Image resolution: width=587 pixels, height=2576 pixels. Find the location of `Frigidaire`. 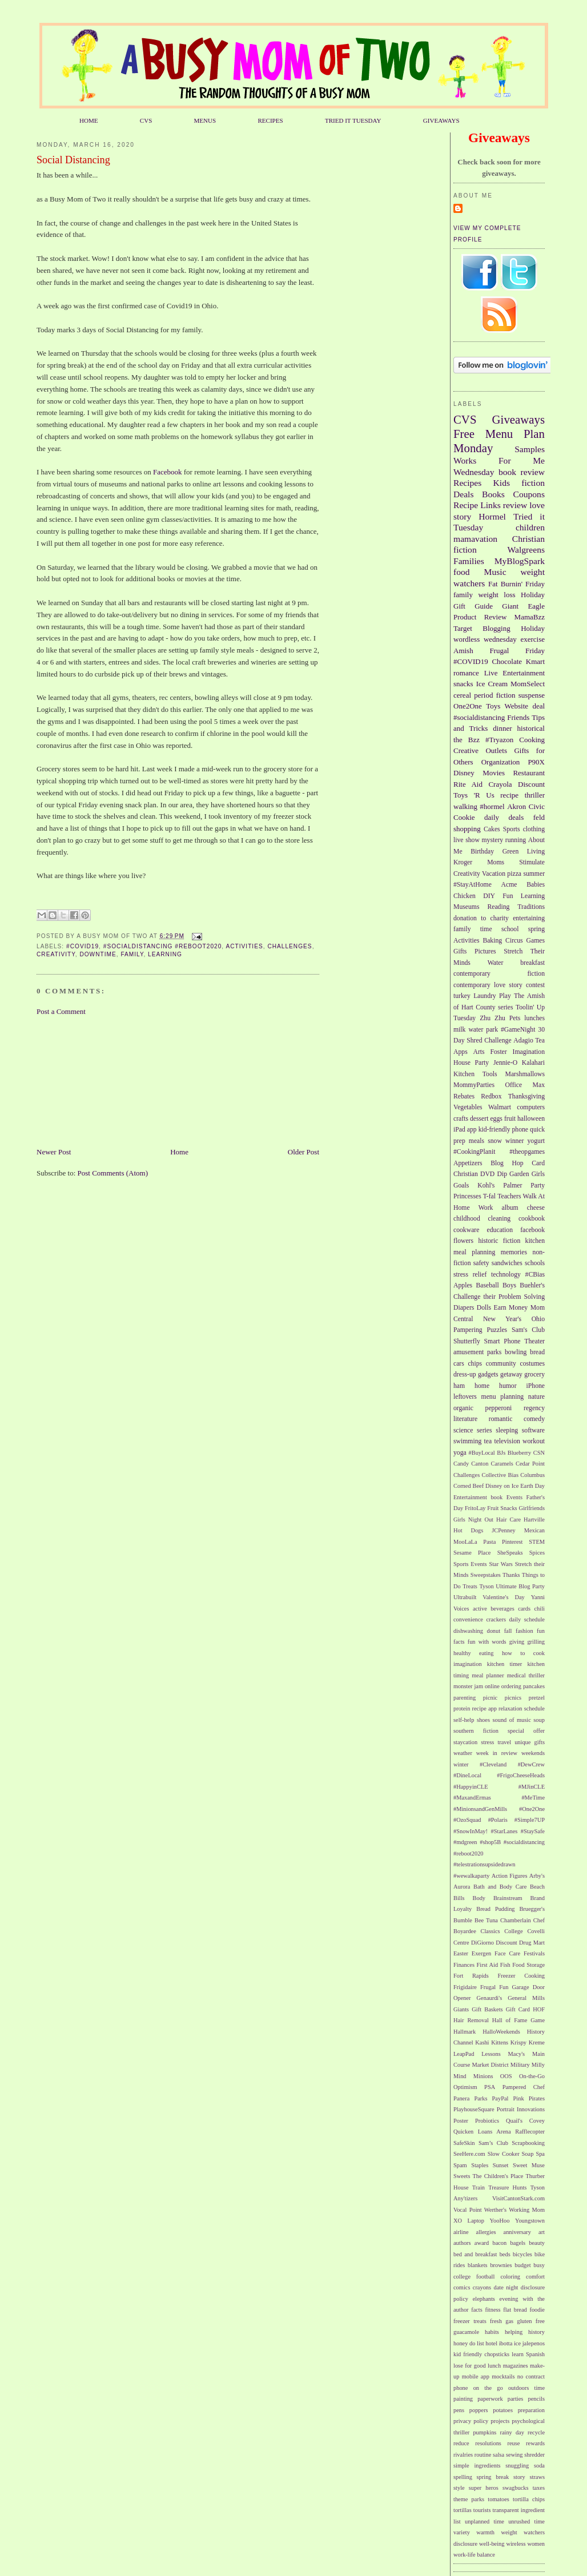

Frigidaire is located at coordinates (465, 1987).